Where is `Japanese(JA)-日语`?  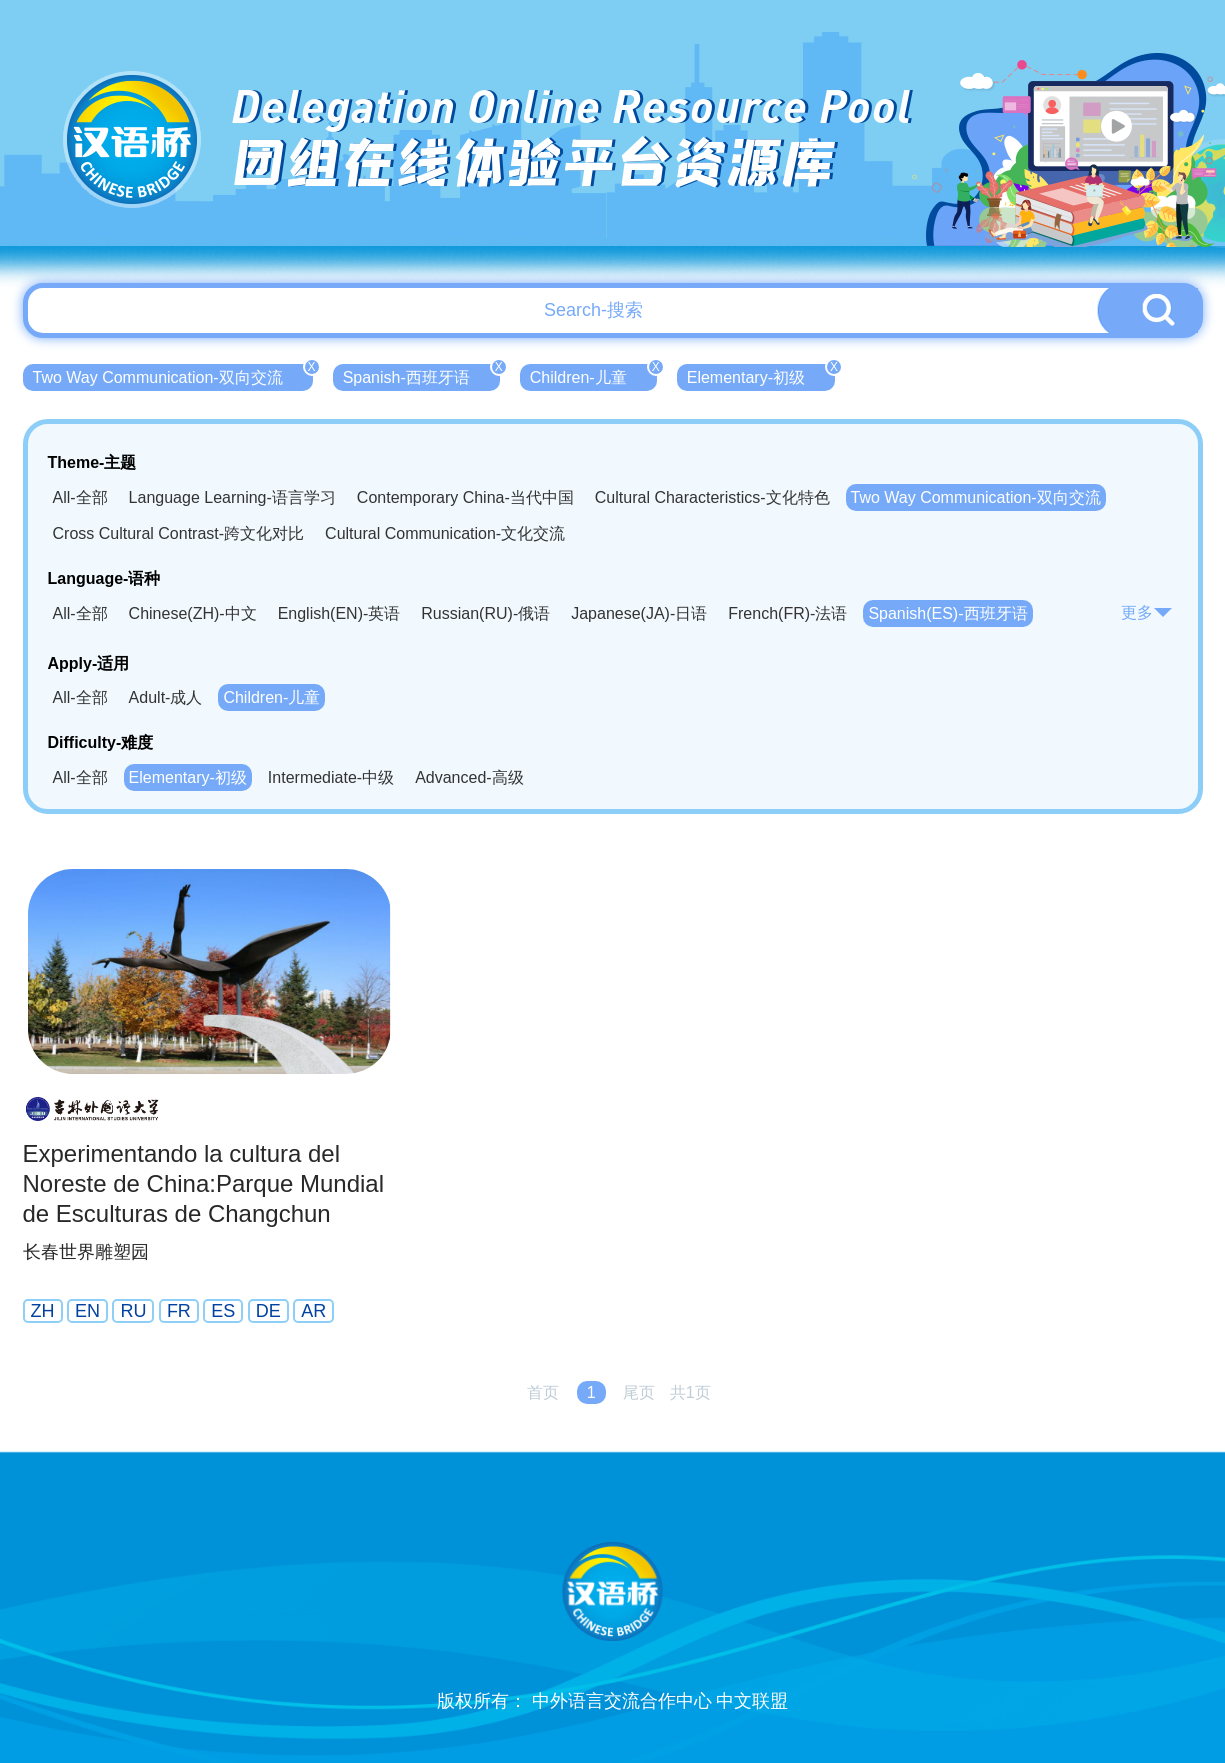
Japanese(JA)-日语 is located at coordinates (639, 613).